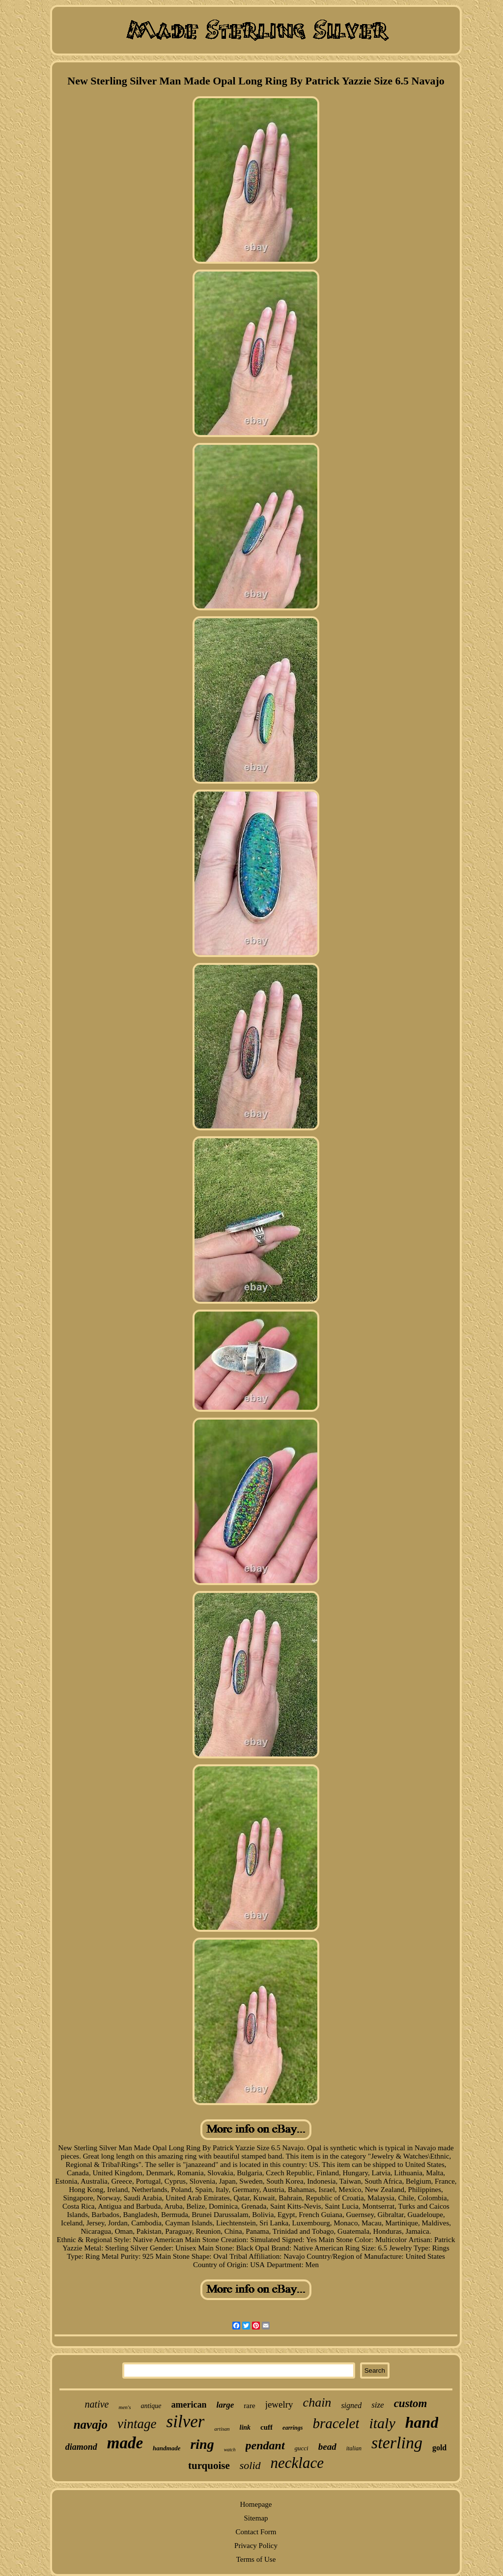  What do you see at coordinates (256, 2504) in the screenshot?
I see `Homepage` at bounding box center [256, 2504].